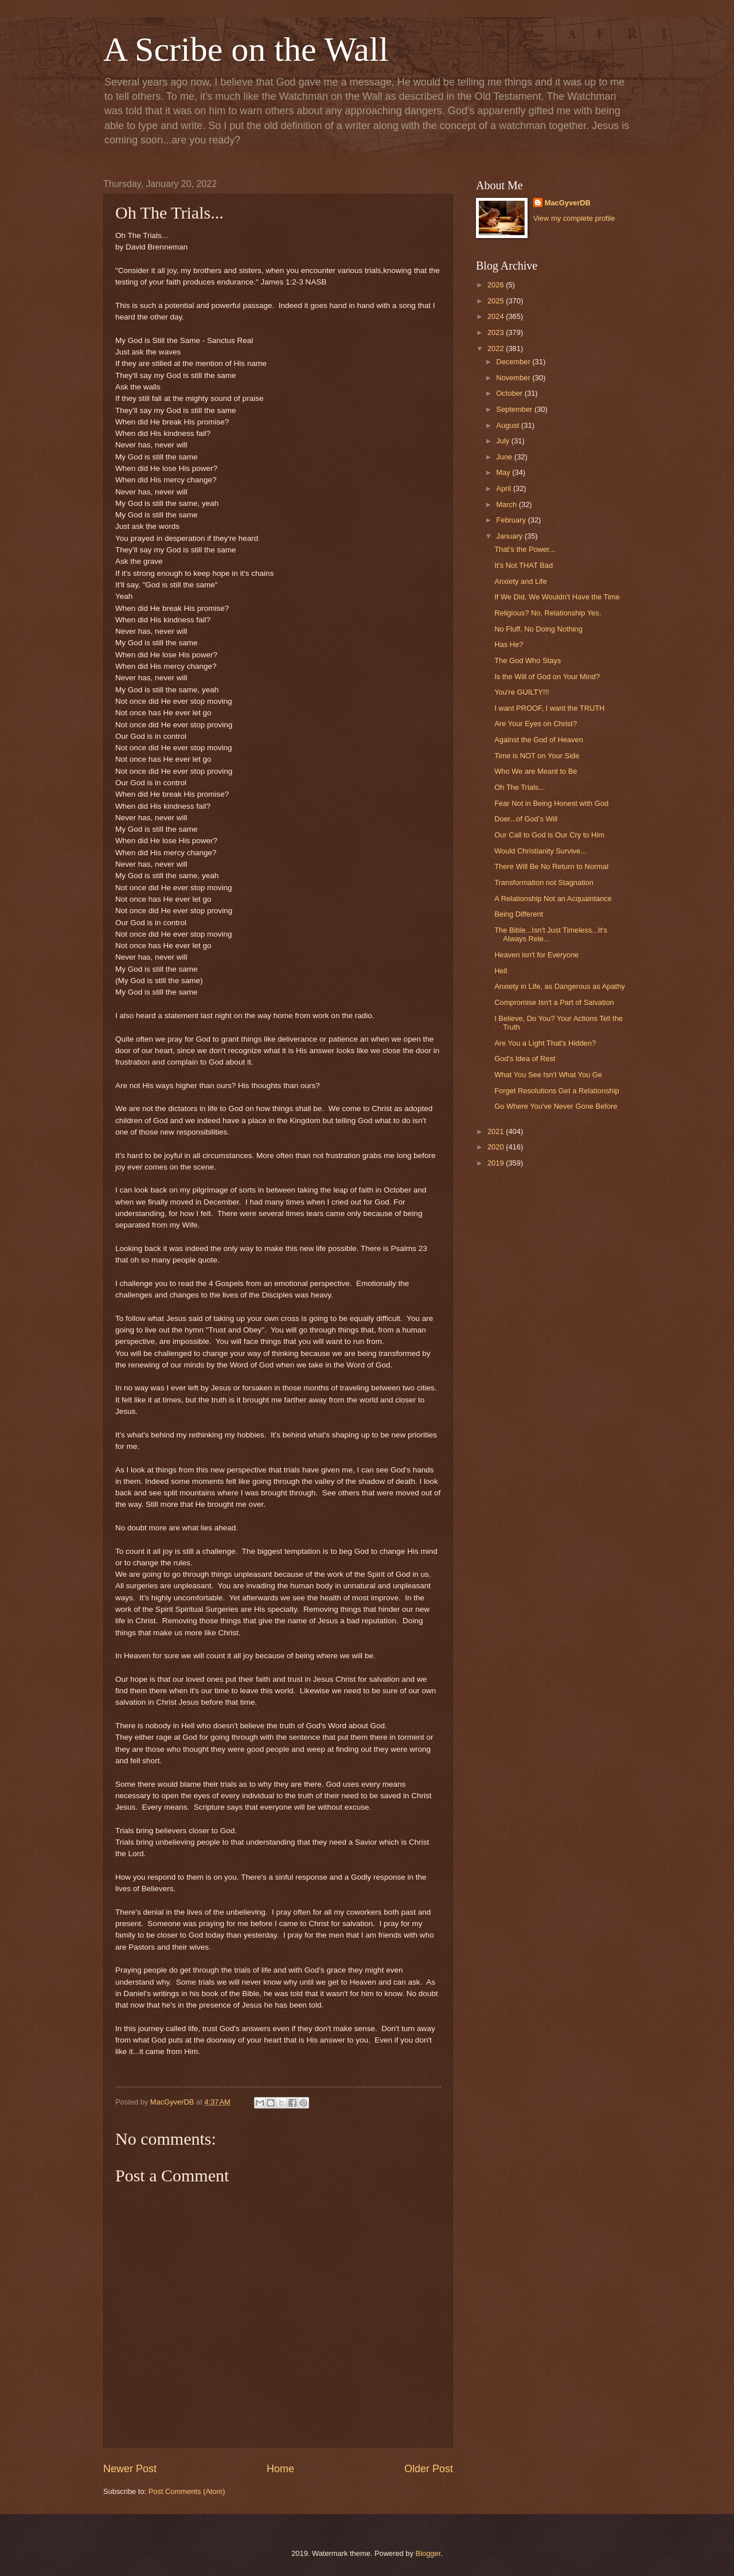 The width and height of the screenshot is (734, 2576). Describe the element at coordinates (428, 2468) in the screenshot. I see `Older Post` at that location.